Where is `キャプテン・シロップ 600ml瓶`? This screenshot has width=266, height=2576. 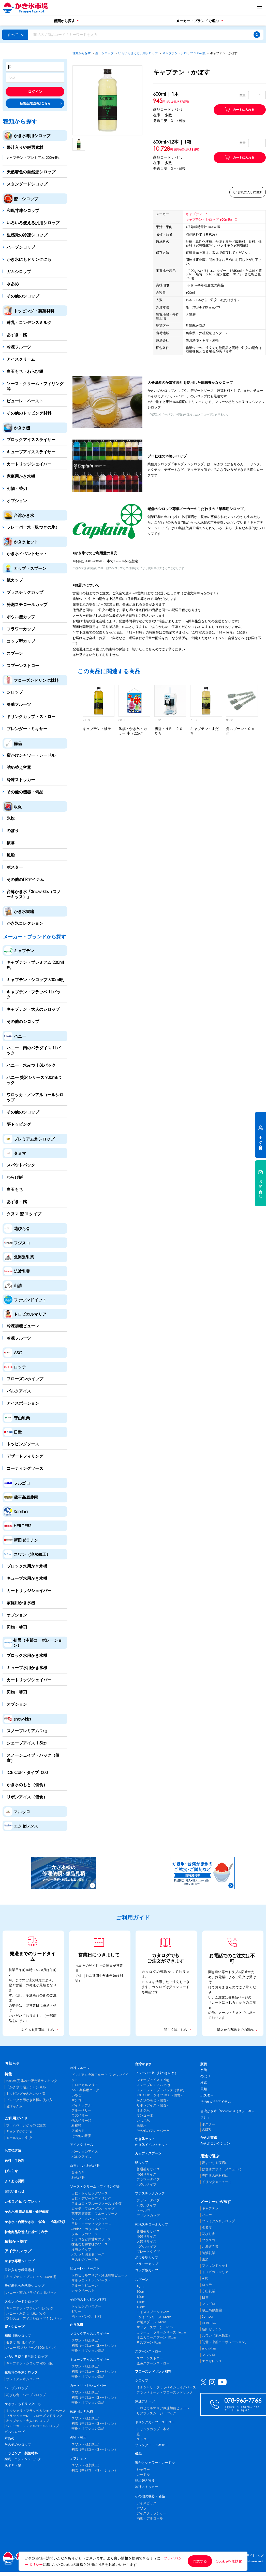
キャプテン・シロップ 600ml瓶 is located at coordinates (35, 979).